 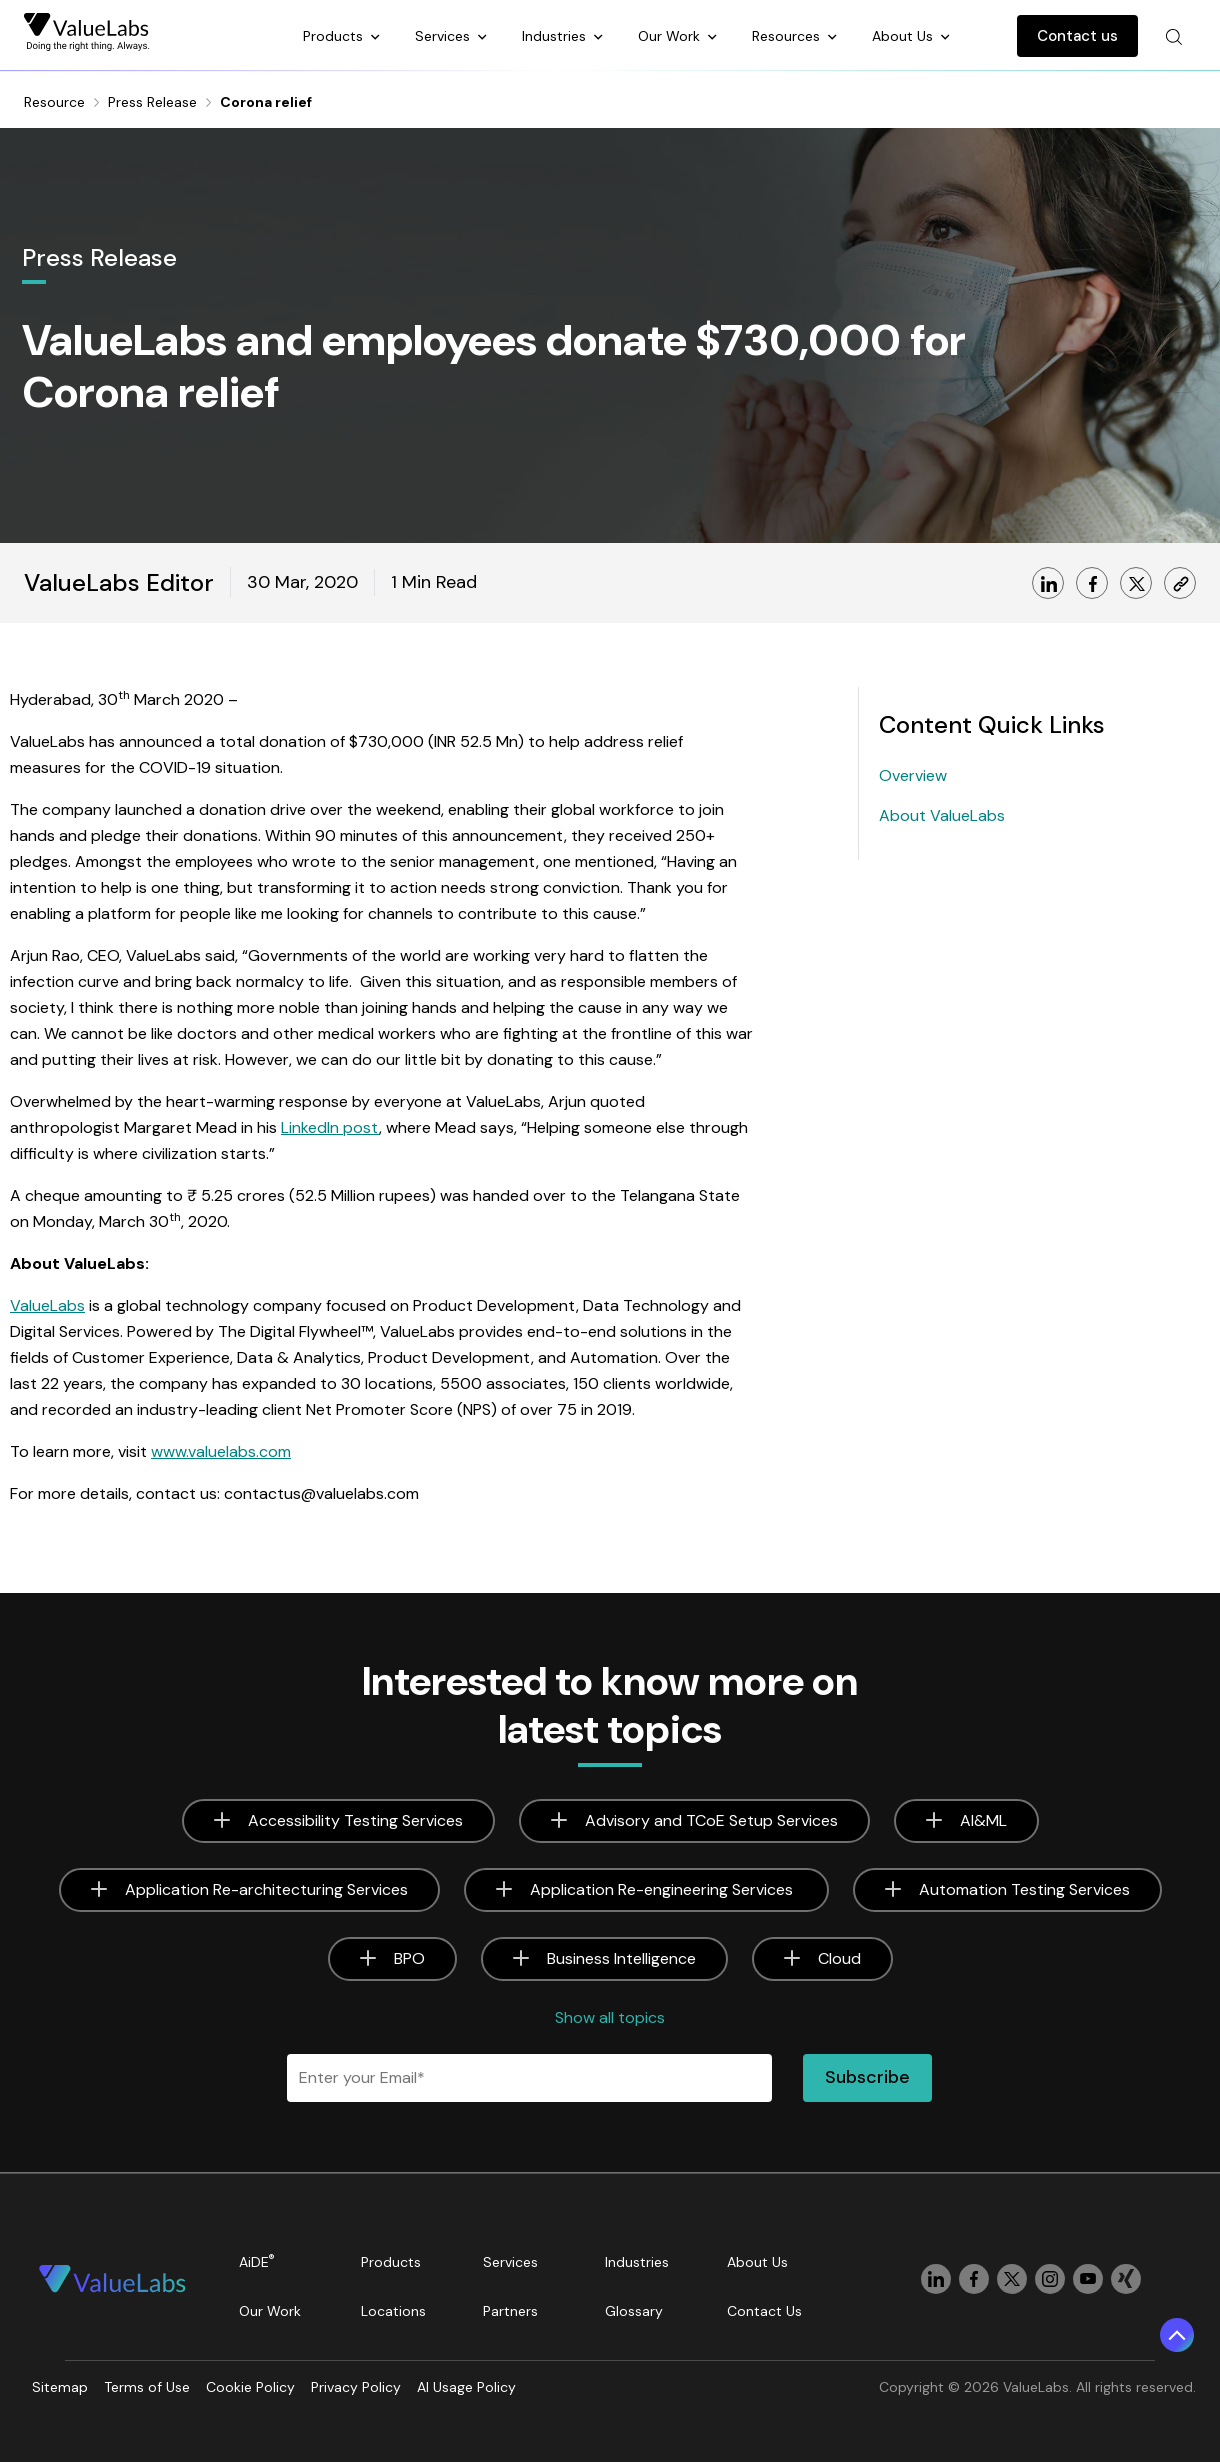 I want to click on Locations, so click(x=393, y=2311).